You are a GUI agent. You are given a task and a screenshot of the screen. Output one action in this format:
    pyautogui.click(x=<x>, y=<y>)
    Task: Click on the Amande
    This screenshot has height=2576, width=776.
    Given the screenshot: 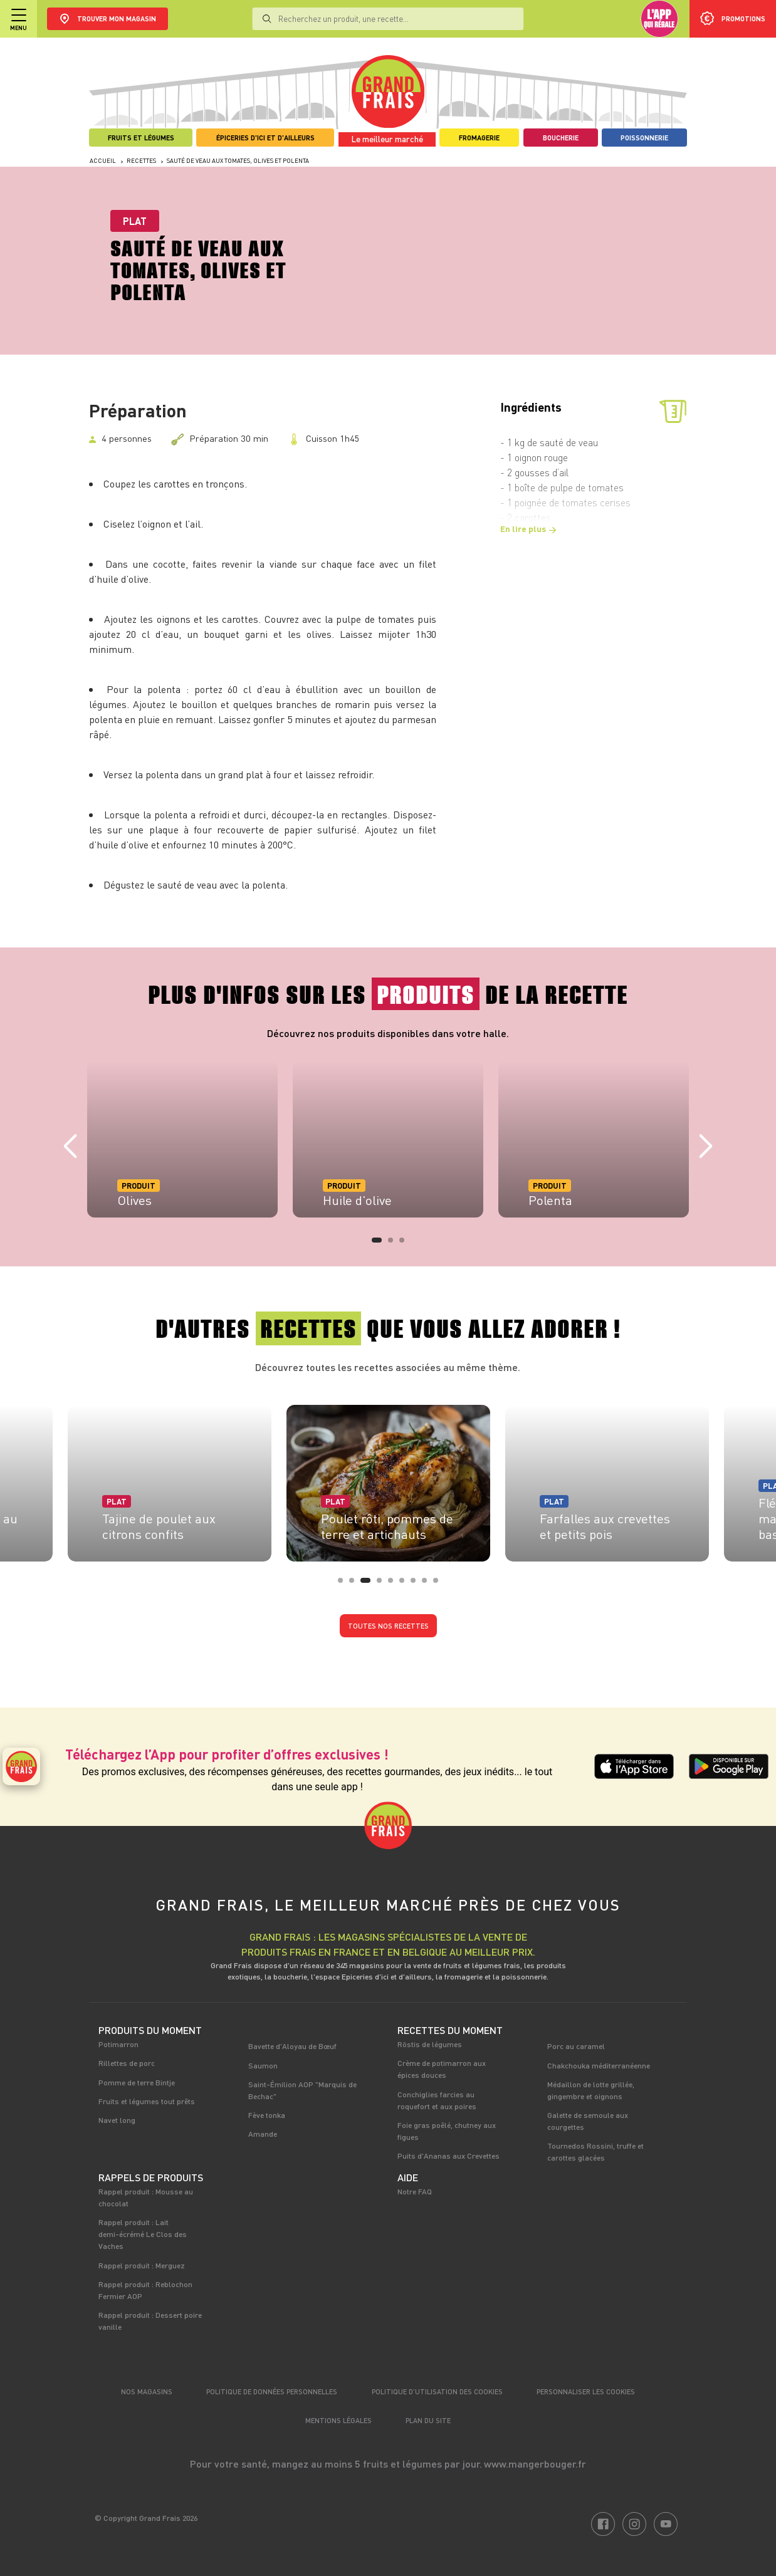 What is the action you would take?
    pyautogui.click(x=262, y=2134)
    